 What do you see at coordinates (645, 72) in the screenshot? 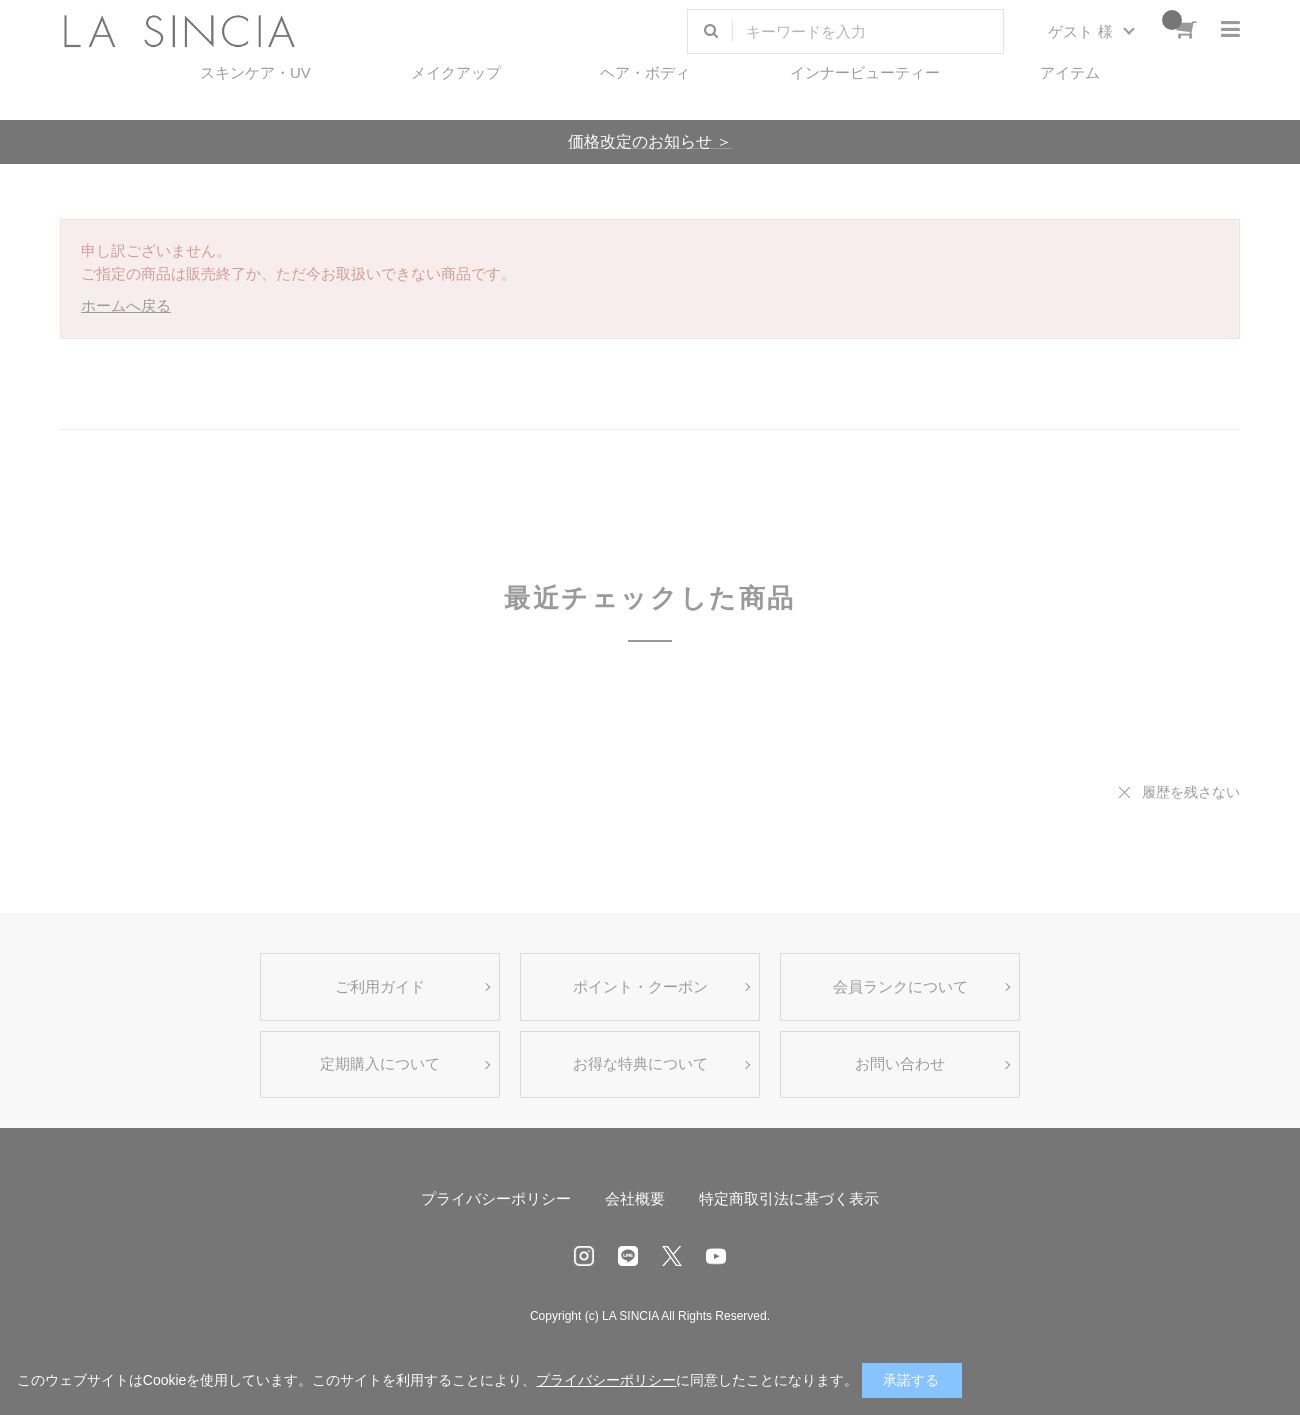
I see `ヘア・ボディ` at bounding box center [645, 72].